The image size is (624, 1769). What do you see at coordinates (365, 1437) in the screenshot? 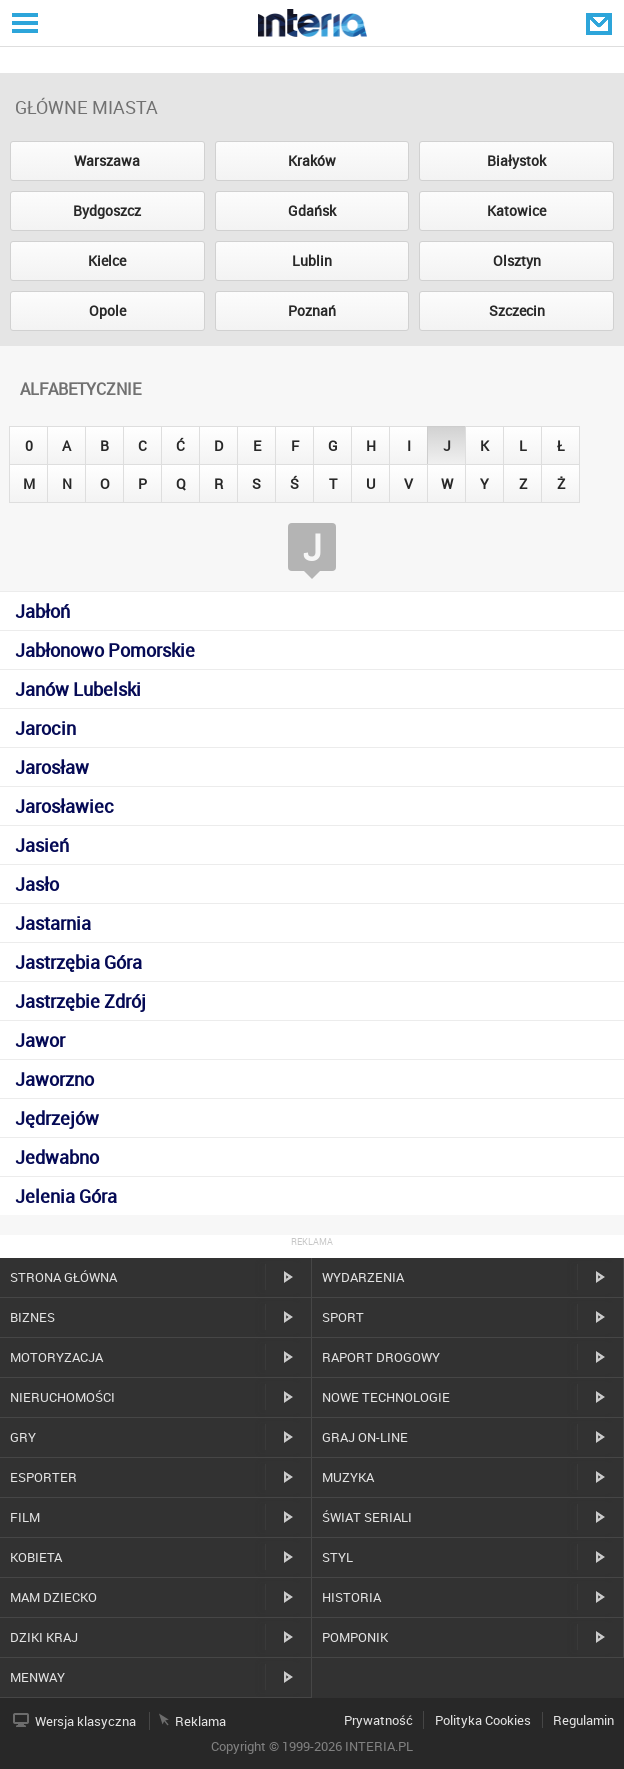
I see `Graj on-line` at bounding box center [365, 1437].